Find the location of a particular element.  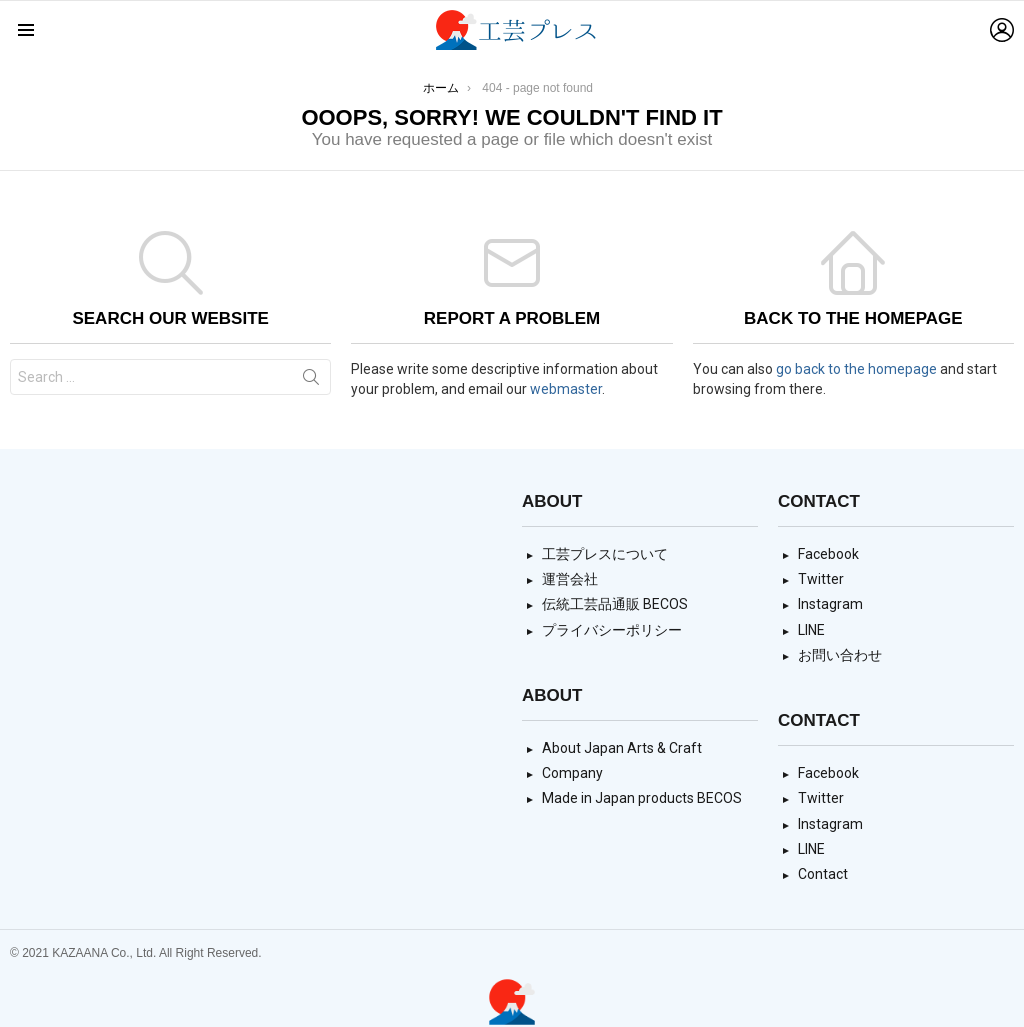

webmaster is located at coordinates (566, 389).